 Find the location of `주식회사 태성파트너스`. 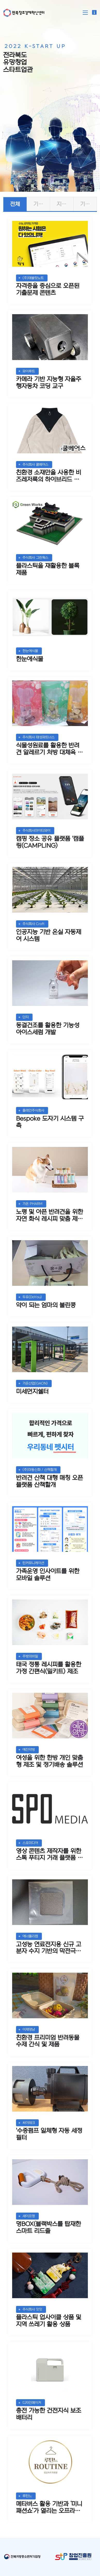

주식회사 태성파트너스 is located at coordinates (38, 737).